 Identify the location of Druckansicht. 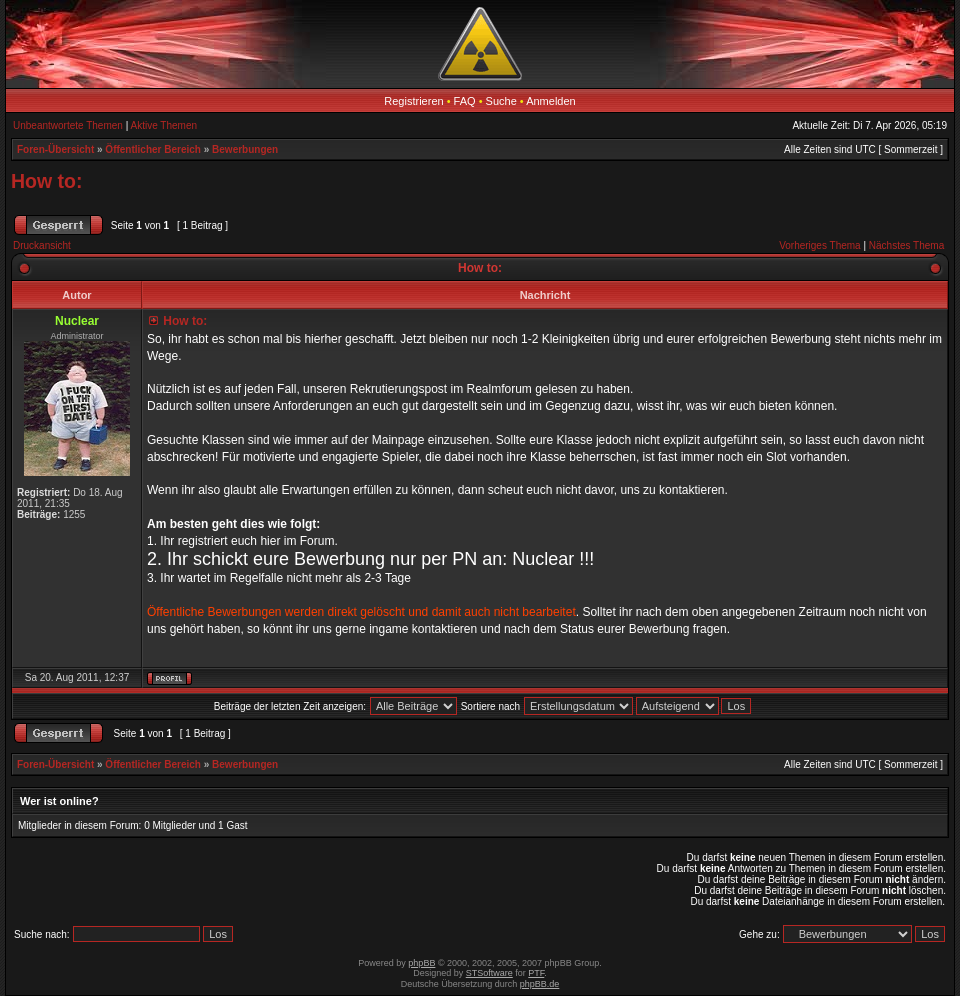
(42, 245).